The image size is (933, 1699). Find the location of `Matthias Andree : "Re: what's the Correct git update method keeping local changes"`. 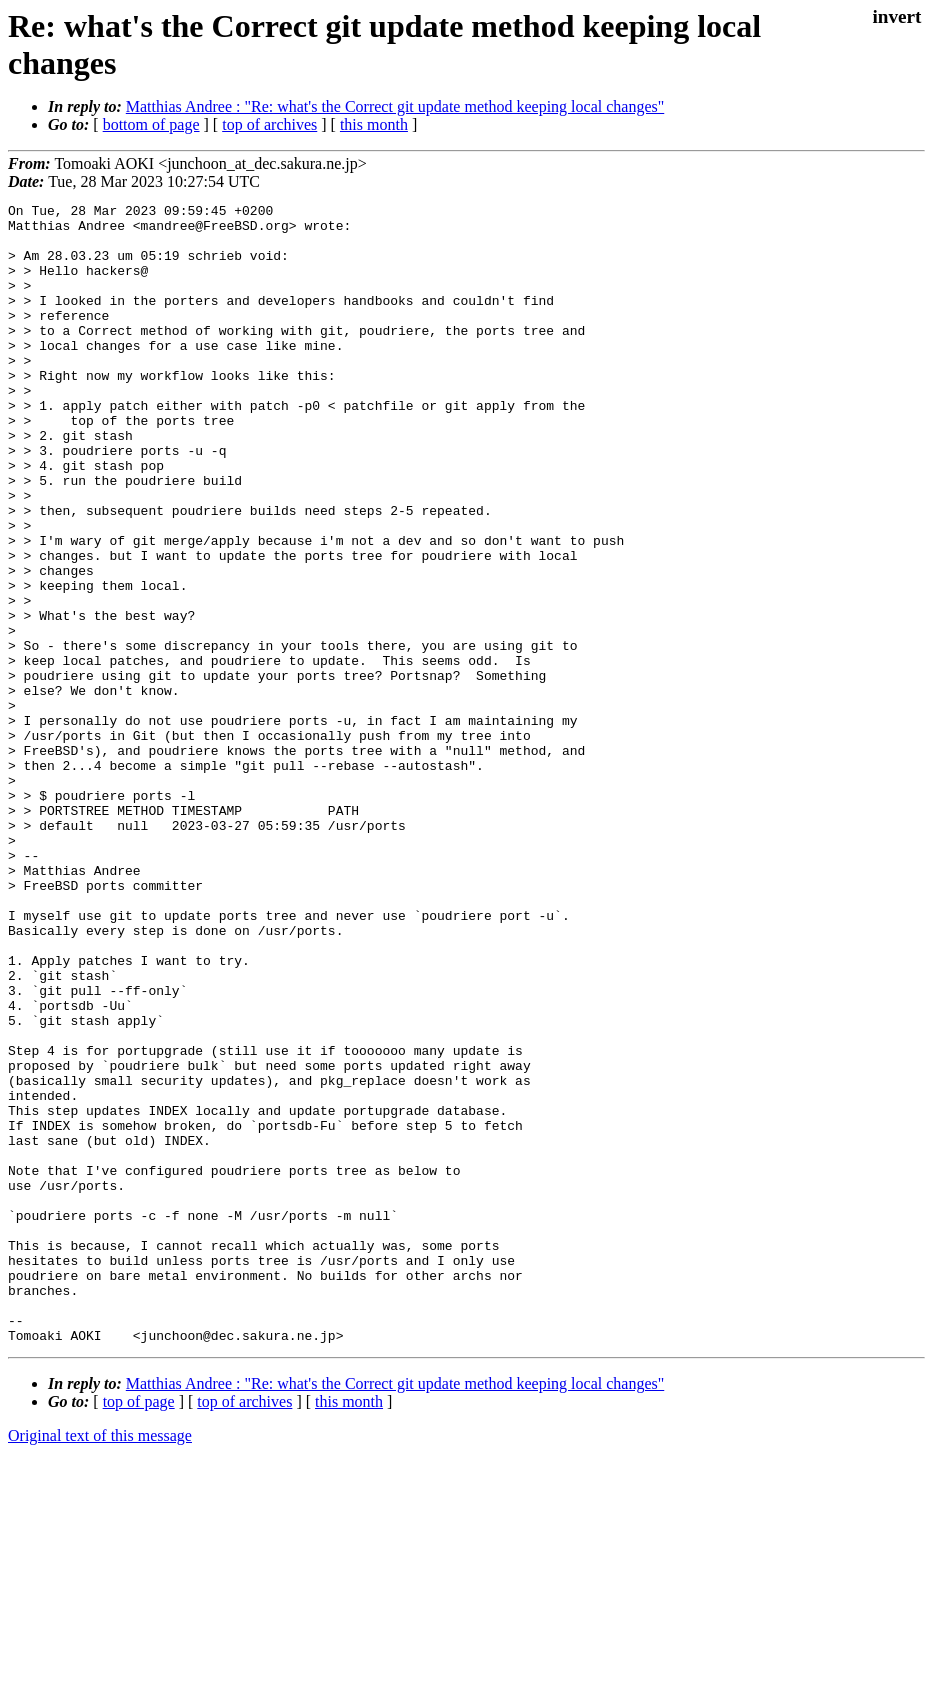

Matthias Andree : "Re: what's the Correct git update method keeping local changes" is located at coordinates (395, 106).